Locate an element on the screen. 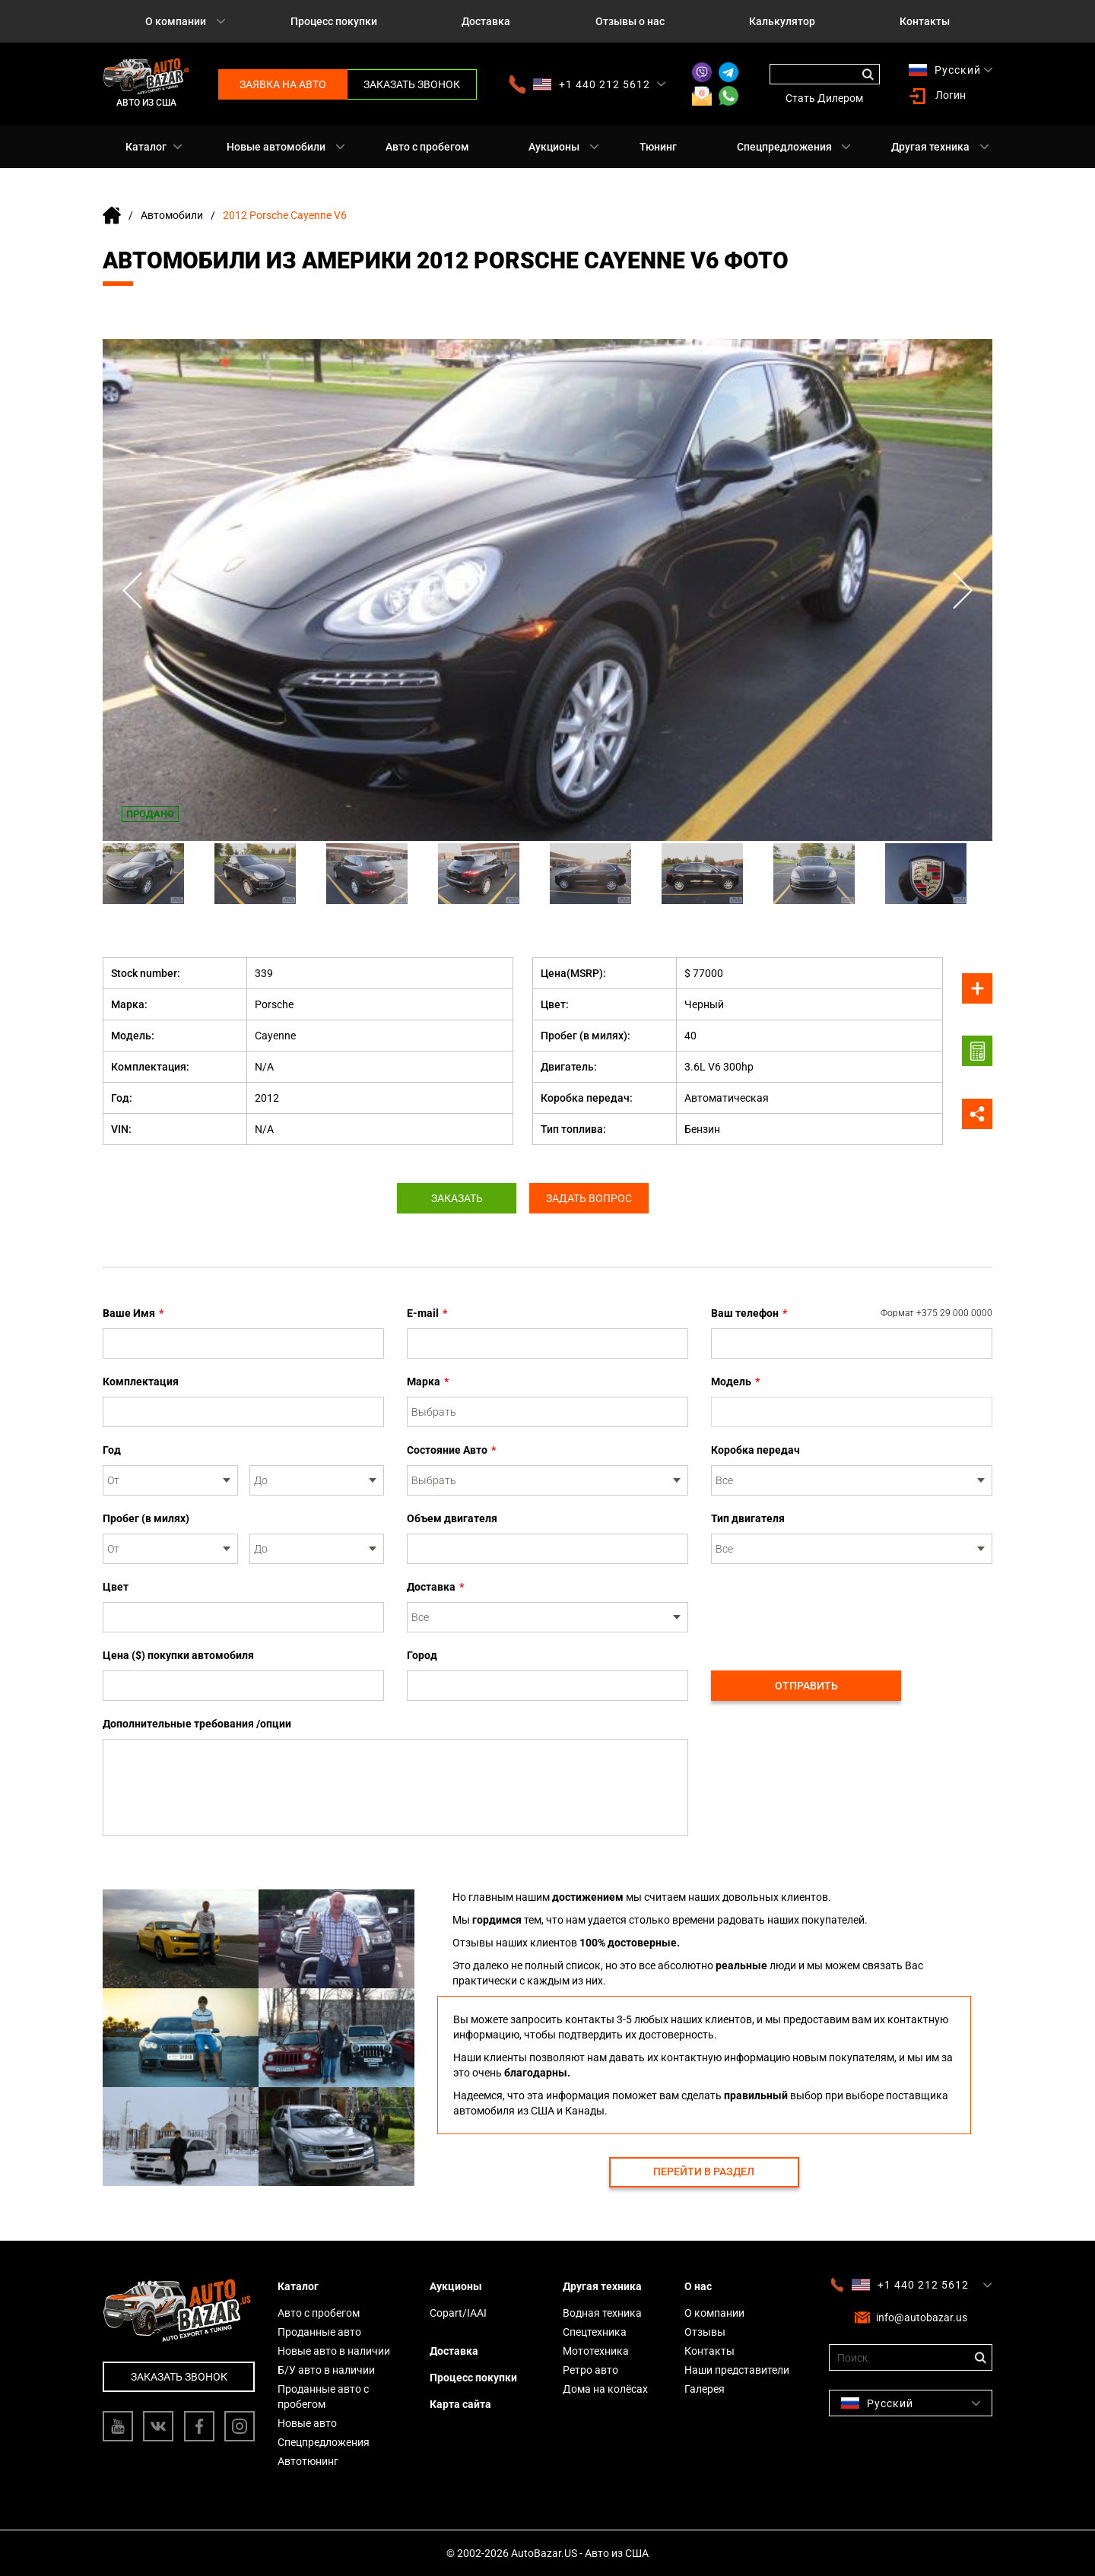 The height and width of the screenshot is (2576, 1095). Тип двигателя is located at coordinates (748, 1518).